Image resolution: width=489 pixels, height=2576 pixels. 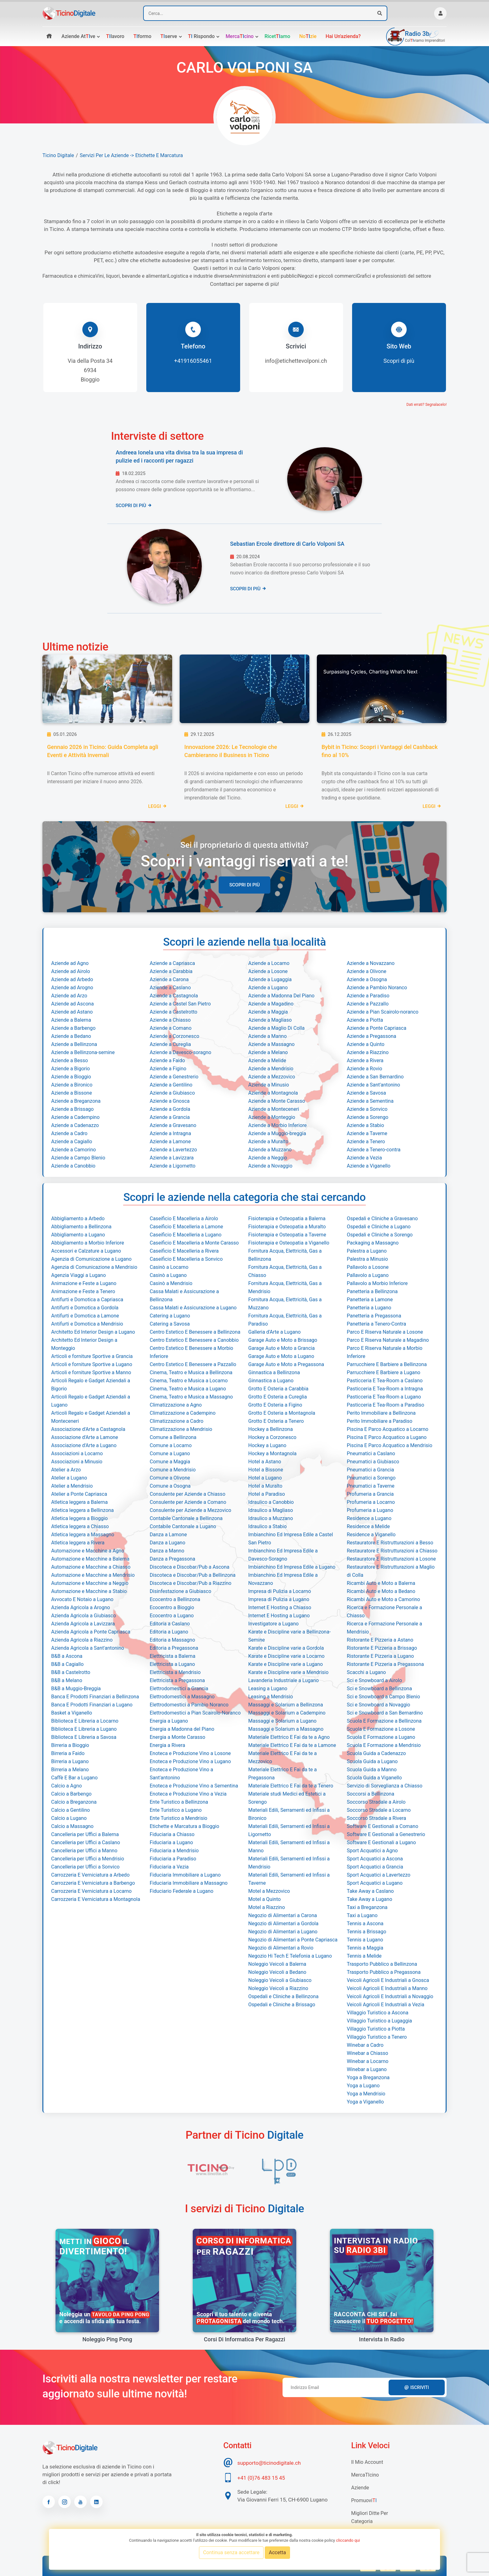 I want to click on Centro Estetico E Benessere a Morbio Inferiore, so click(x=191, y=1352).